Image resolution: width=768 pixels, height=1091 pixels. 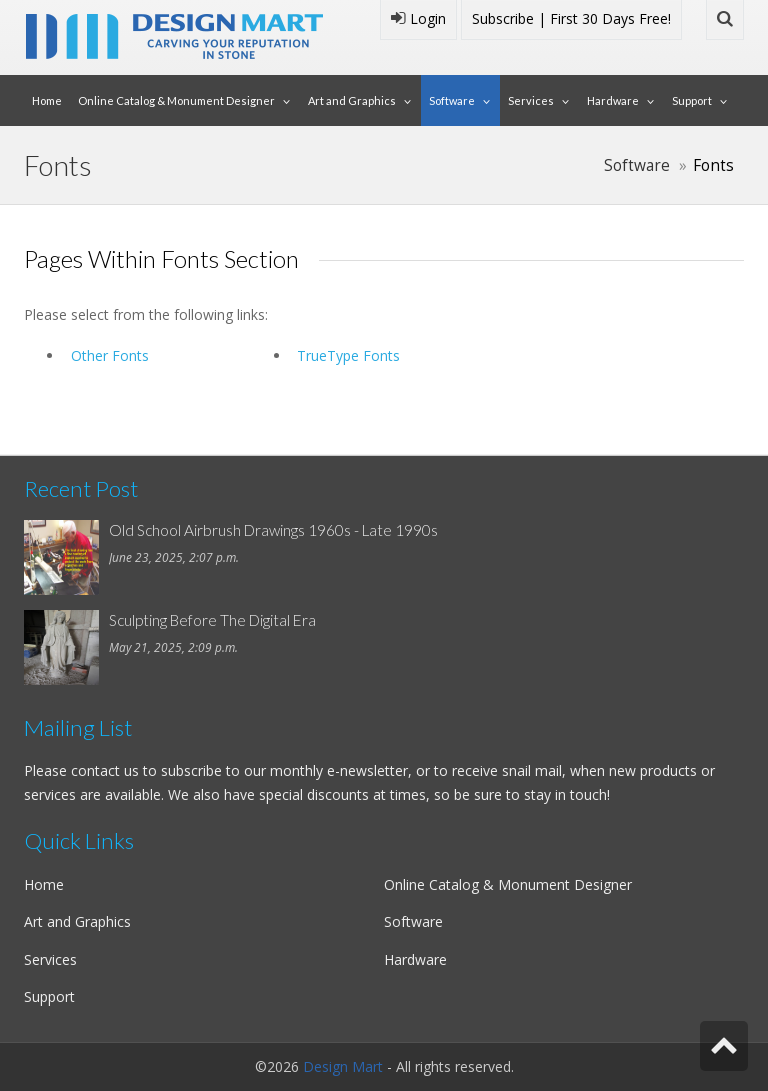 What do you see at coordinates (343, 1066) in the screenshot?
I see `Design Mart` at bounding box center [343, 1066].